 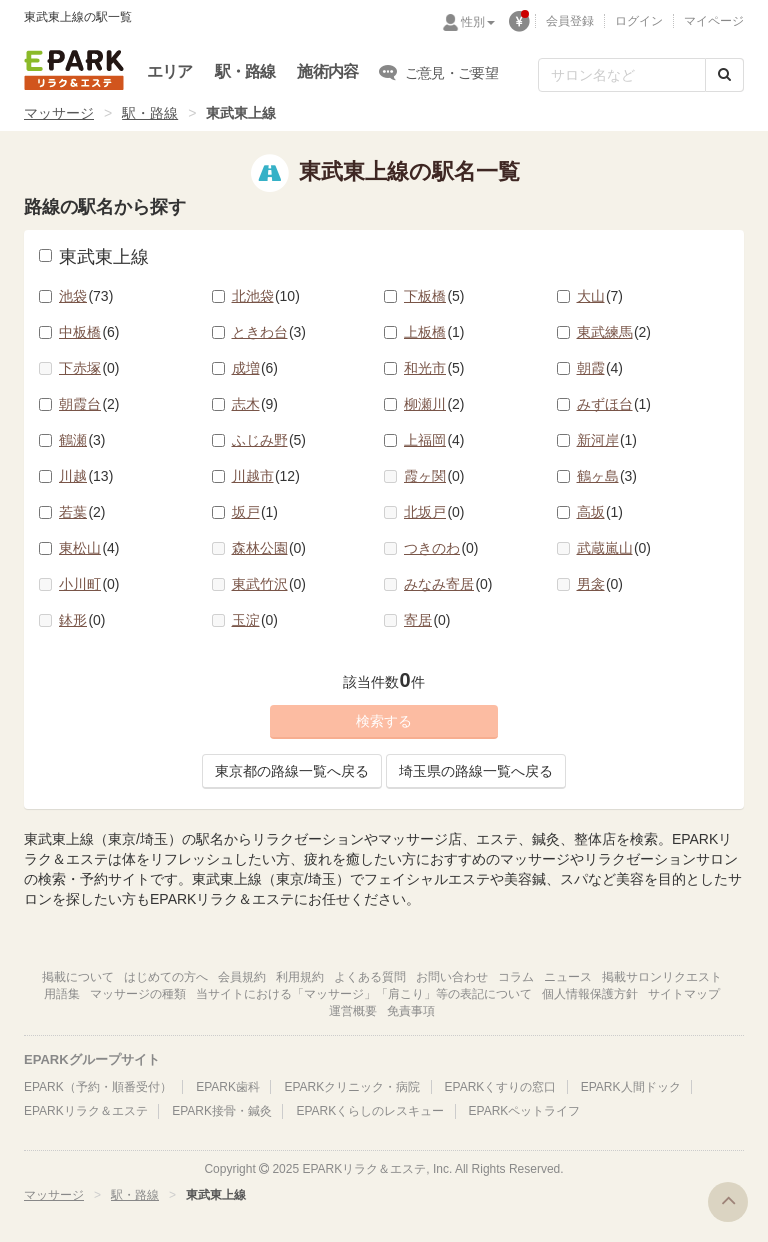 I want to click on みなみ寄居, so click(x=448, y=584).